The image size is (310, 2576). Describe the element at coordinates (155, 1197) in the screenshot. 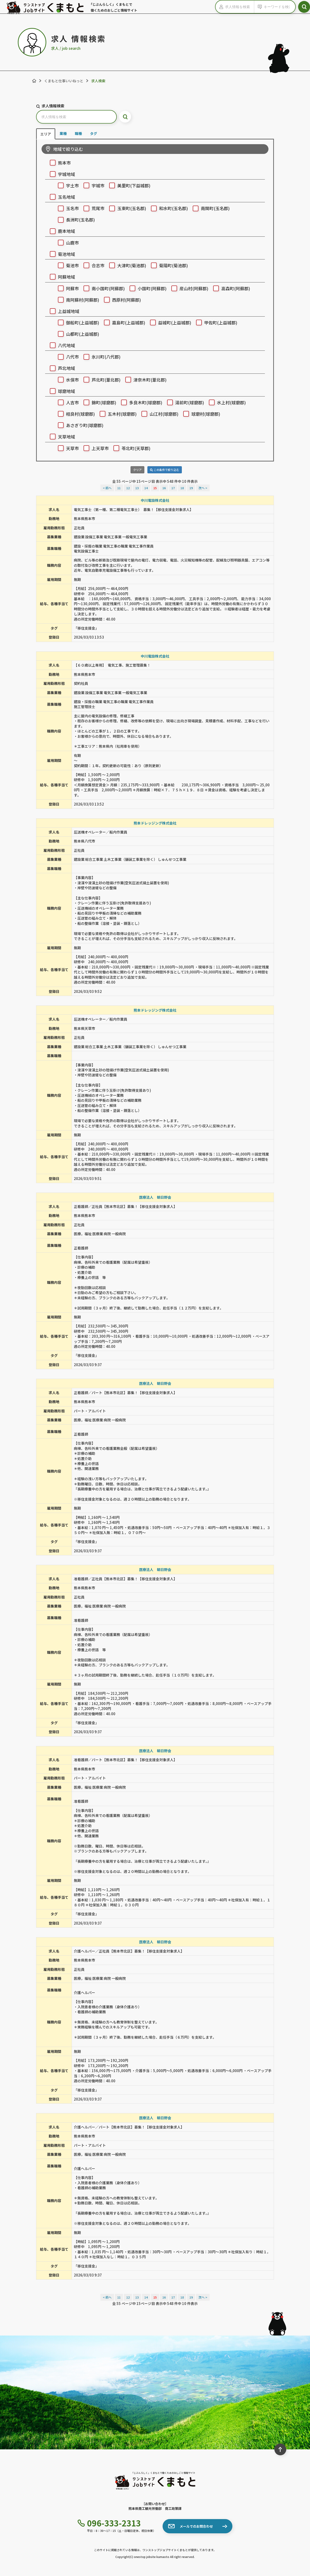

I see `医療法人 朝日野会` at that location.